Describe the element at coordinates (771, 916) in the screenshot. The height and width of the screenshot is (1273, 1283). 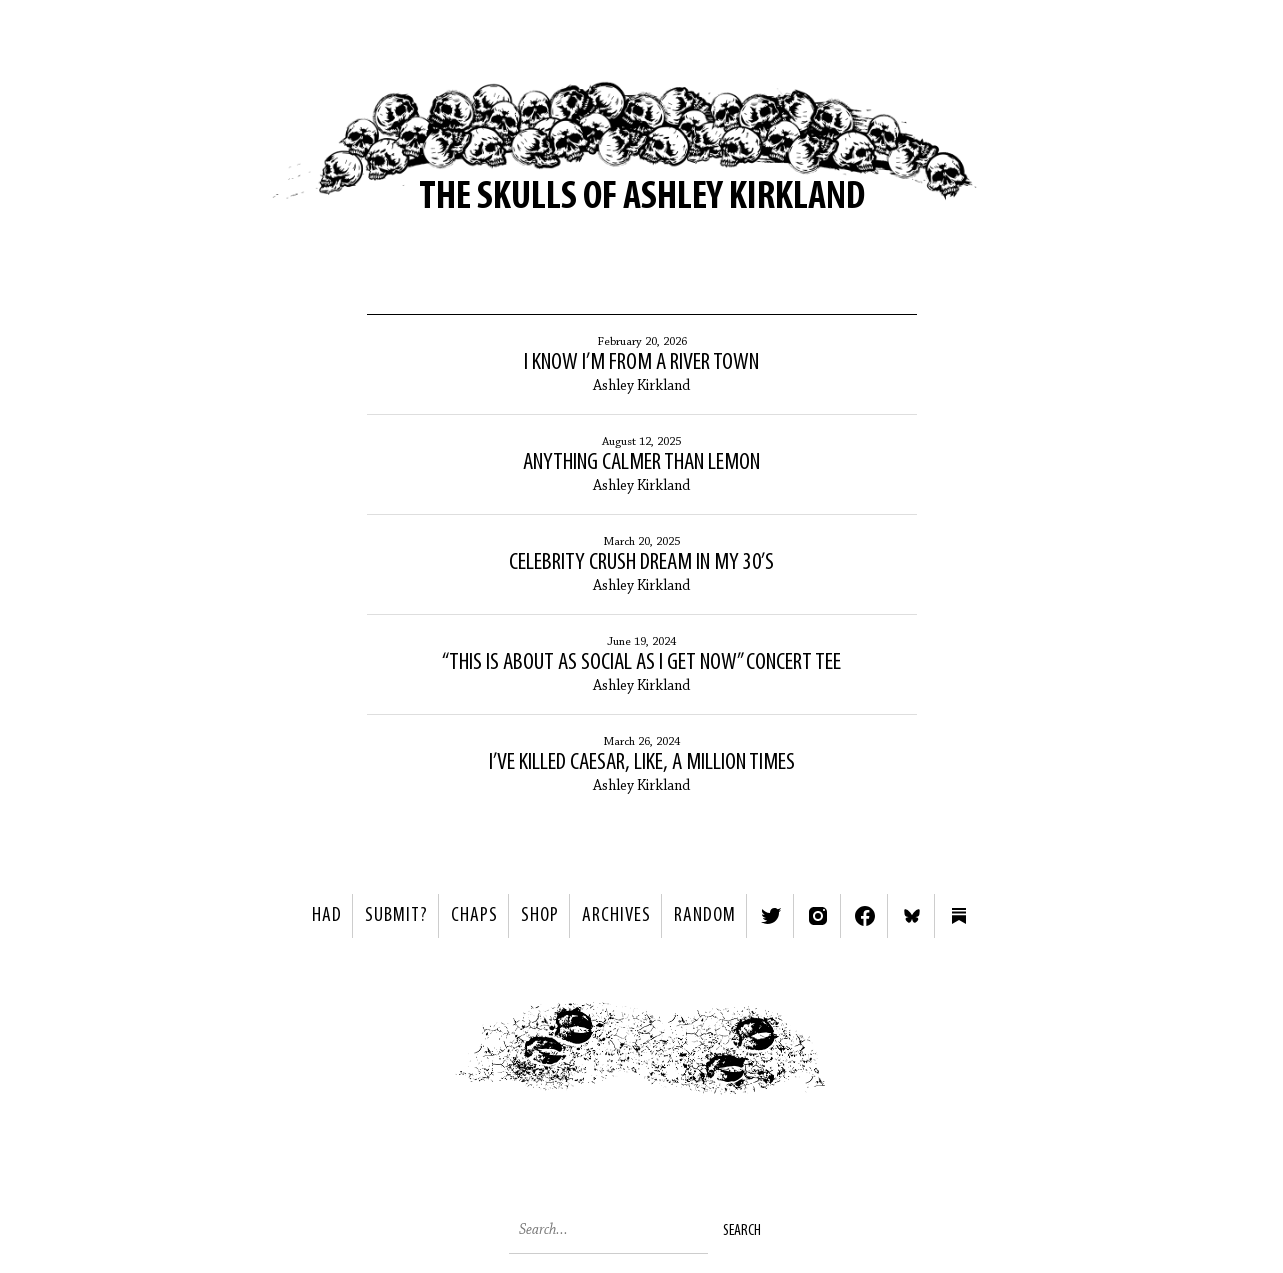
I see `Twitter` at that location.